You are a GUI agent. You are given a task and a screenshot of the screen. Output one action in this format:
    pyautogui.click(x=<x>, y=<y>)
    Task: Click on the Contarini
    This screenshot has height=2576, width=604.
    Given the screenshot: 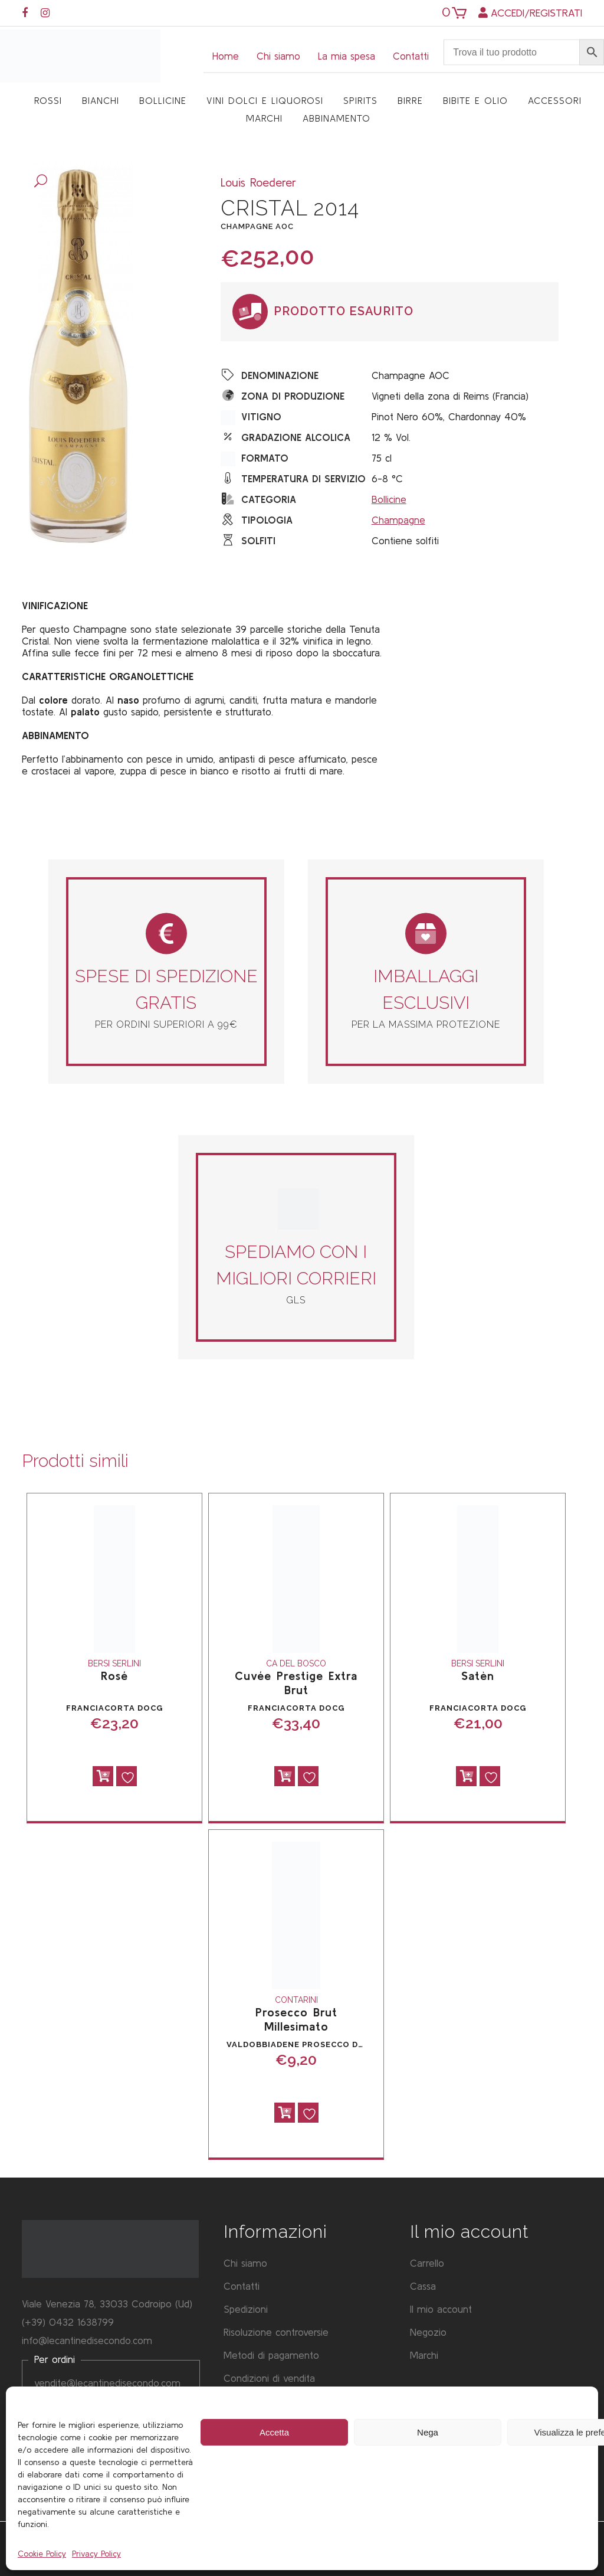 What is the action you would take?
    pyautogui.click(x=296, y=2000)
    